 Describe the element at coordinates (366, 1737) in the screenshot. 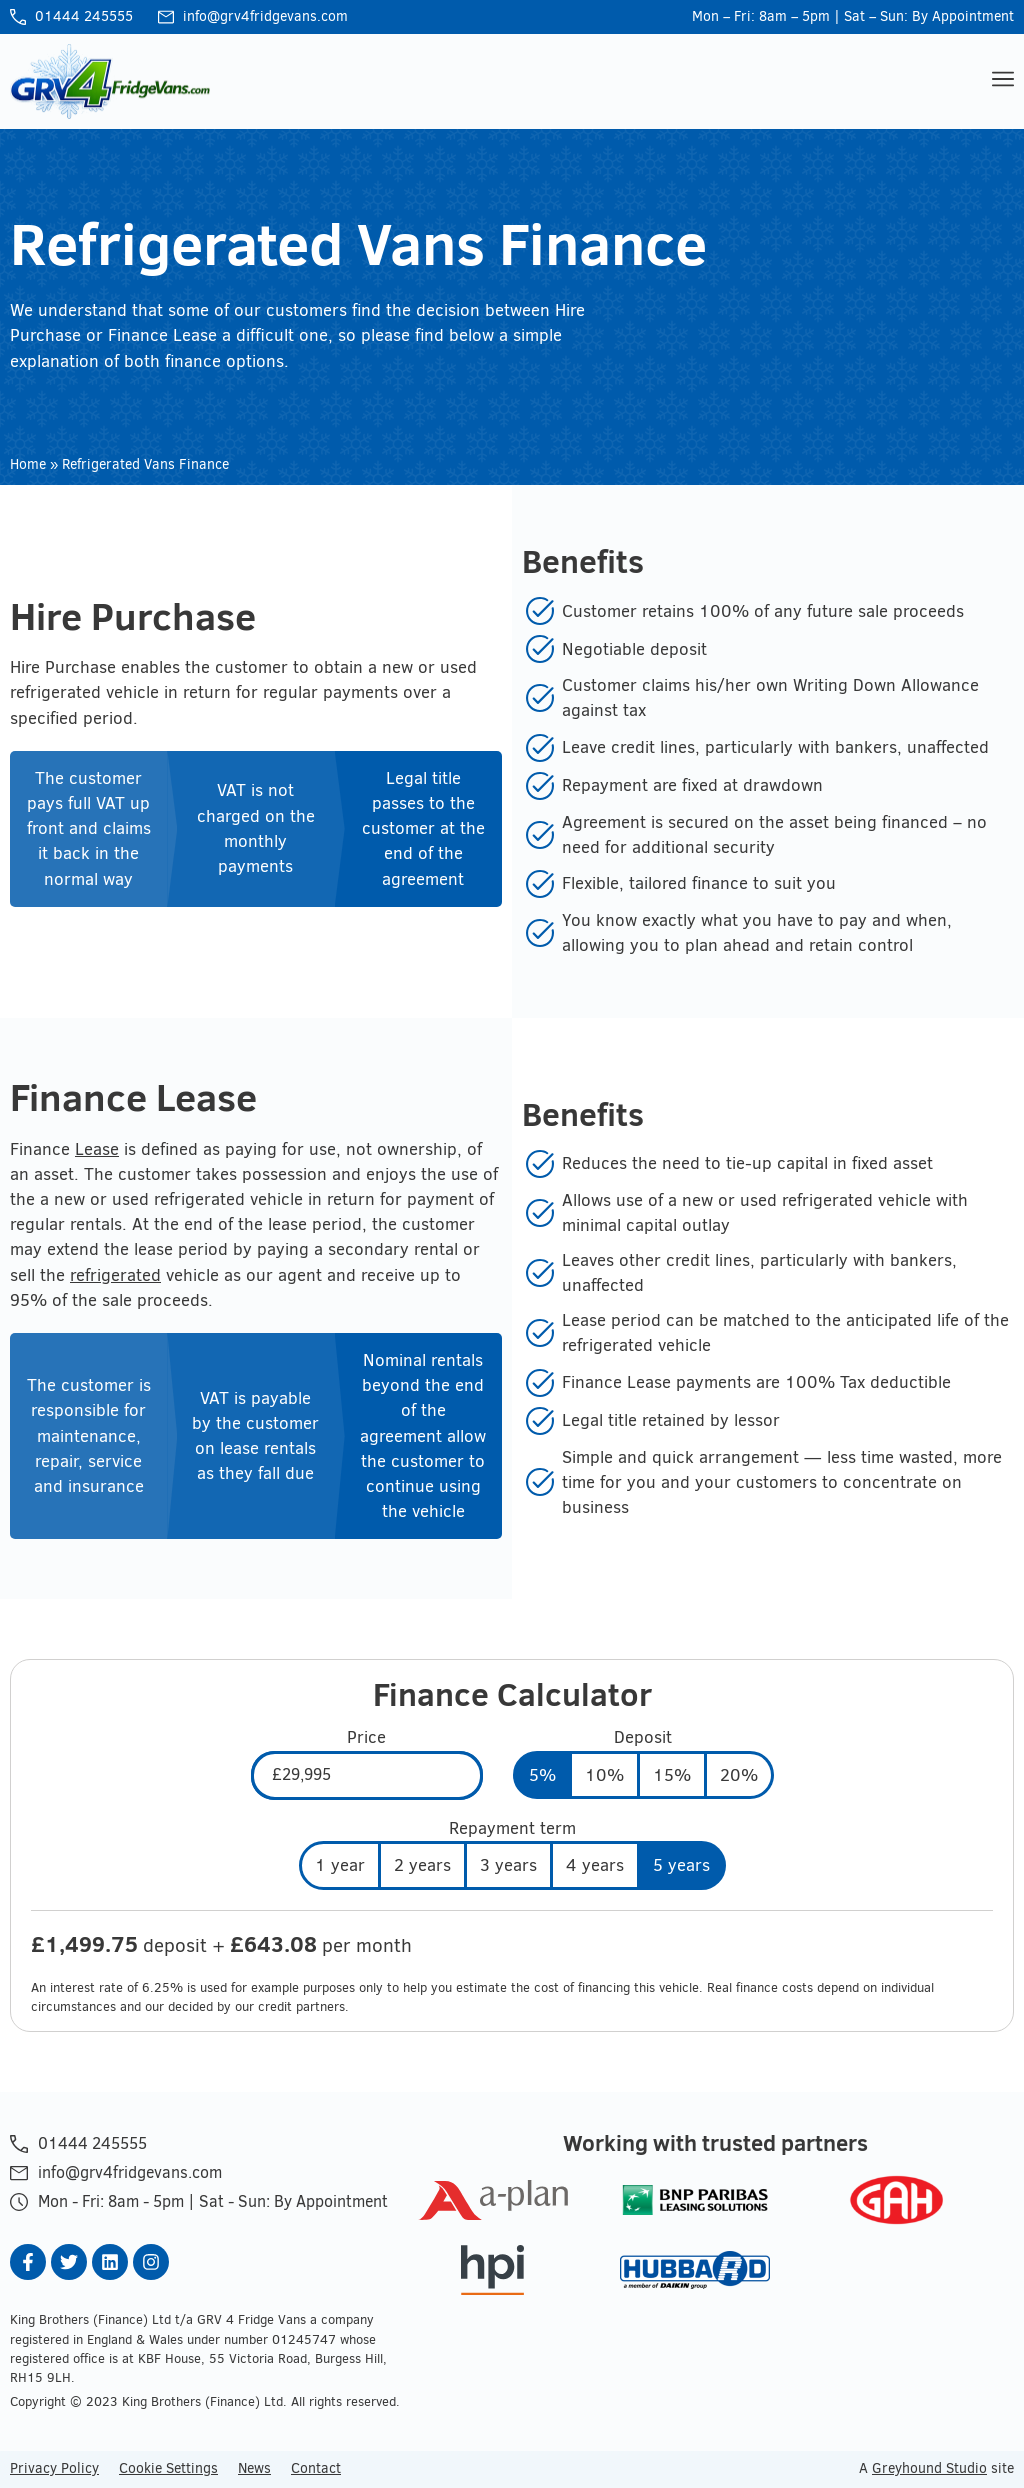

I see `Price` at that location.